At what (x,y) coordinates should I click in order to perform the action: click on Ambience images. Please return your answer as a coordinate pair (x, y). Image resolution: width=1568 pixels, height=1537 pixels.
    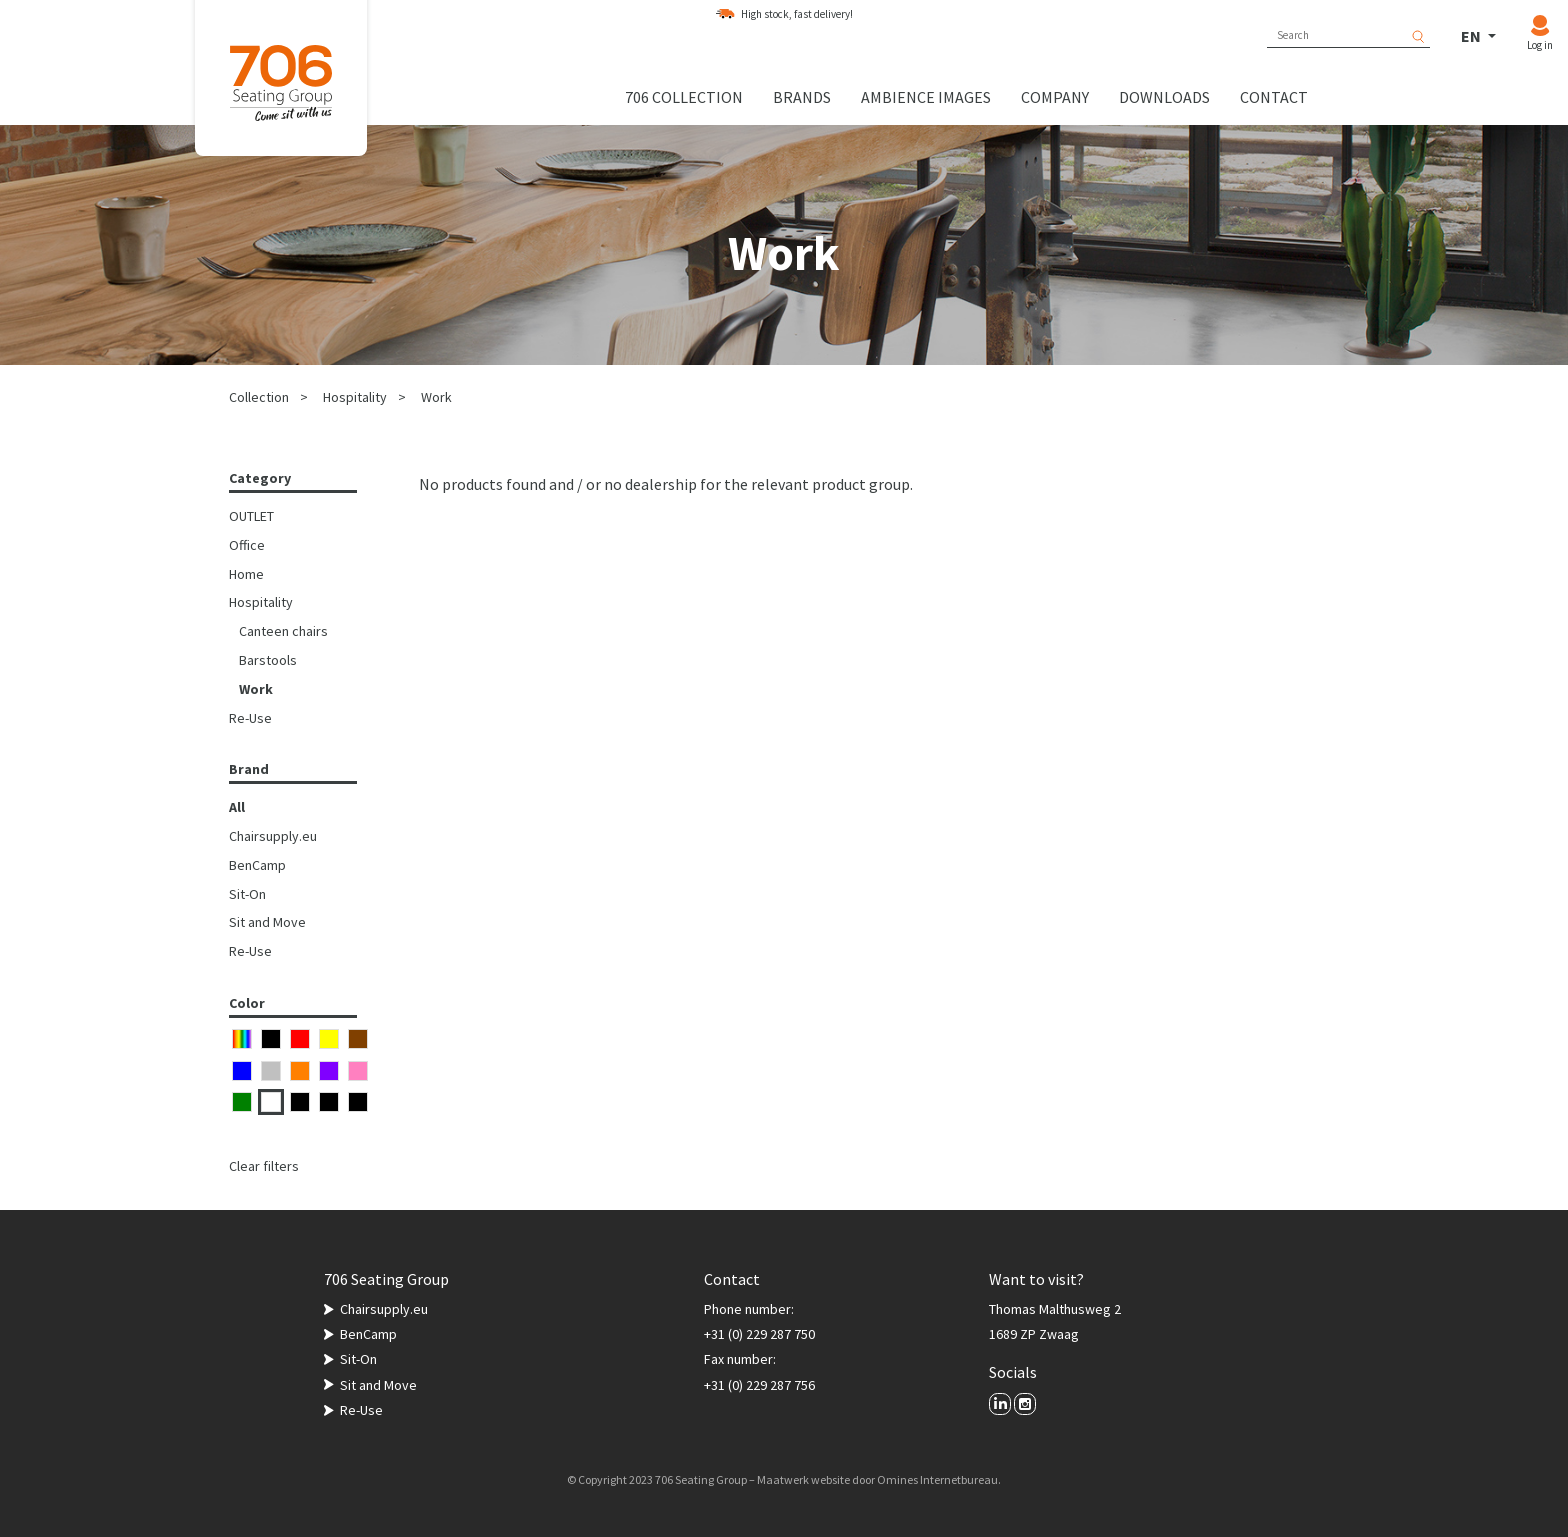
    Looking at the image, I should click on (926, 97).